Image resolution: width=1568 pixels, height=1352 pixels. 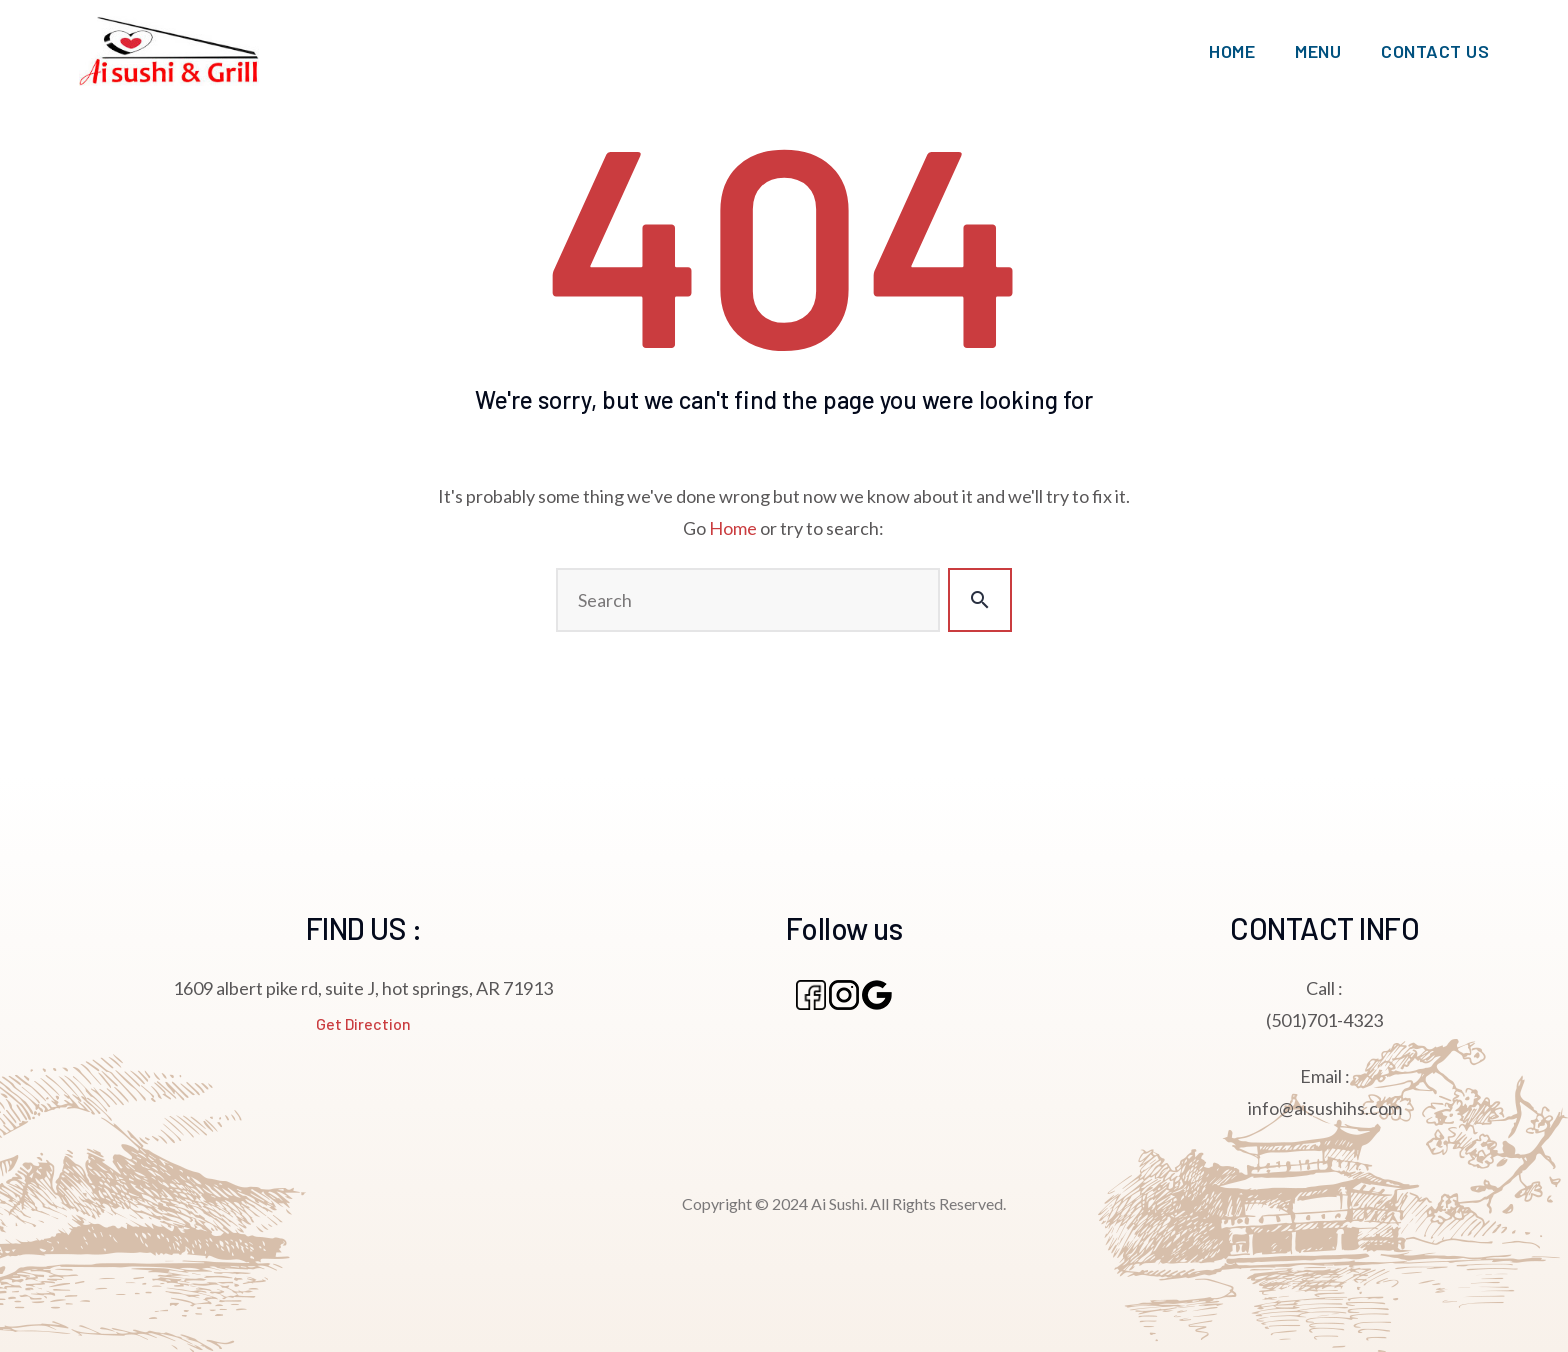 What do you see at coordinates (363, 1023) in the screenshot?
I see `Get Direction` at bounding box center [363, 1023].